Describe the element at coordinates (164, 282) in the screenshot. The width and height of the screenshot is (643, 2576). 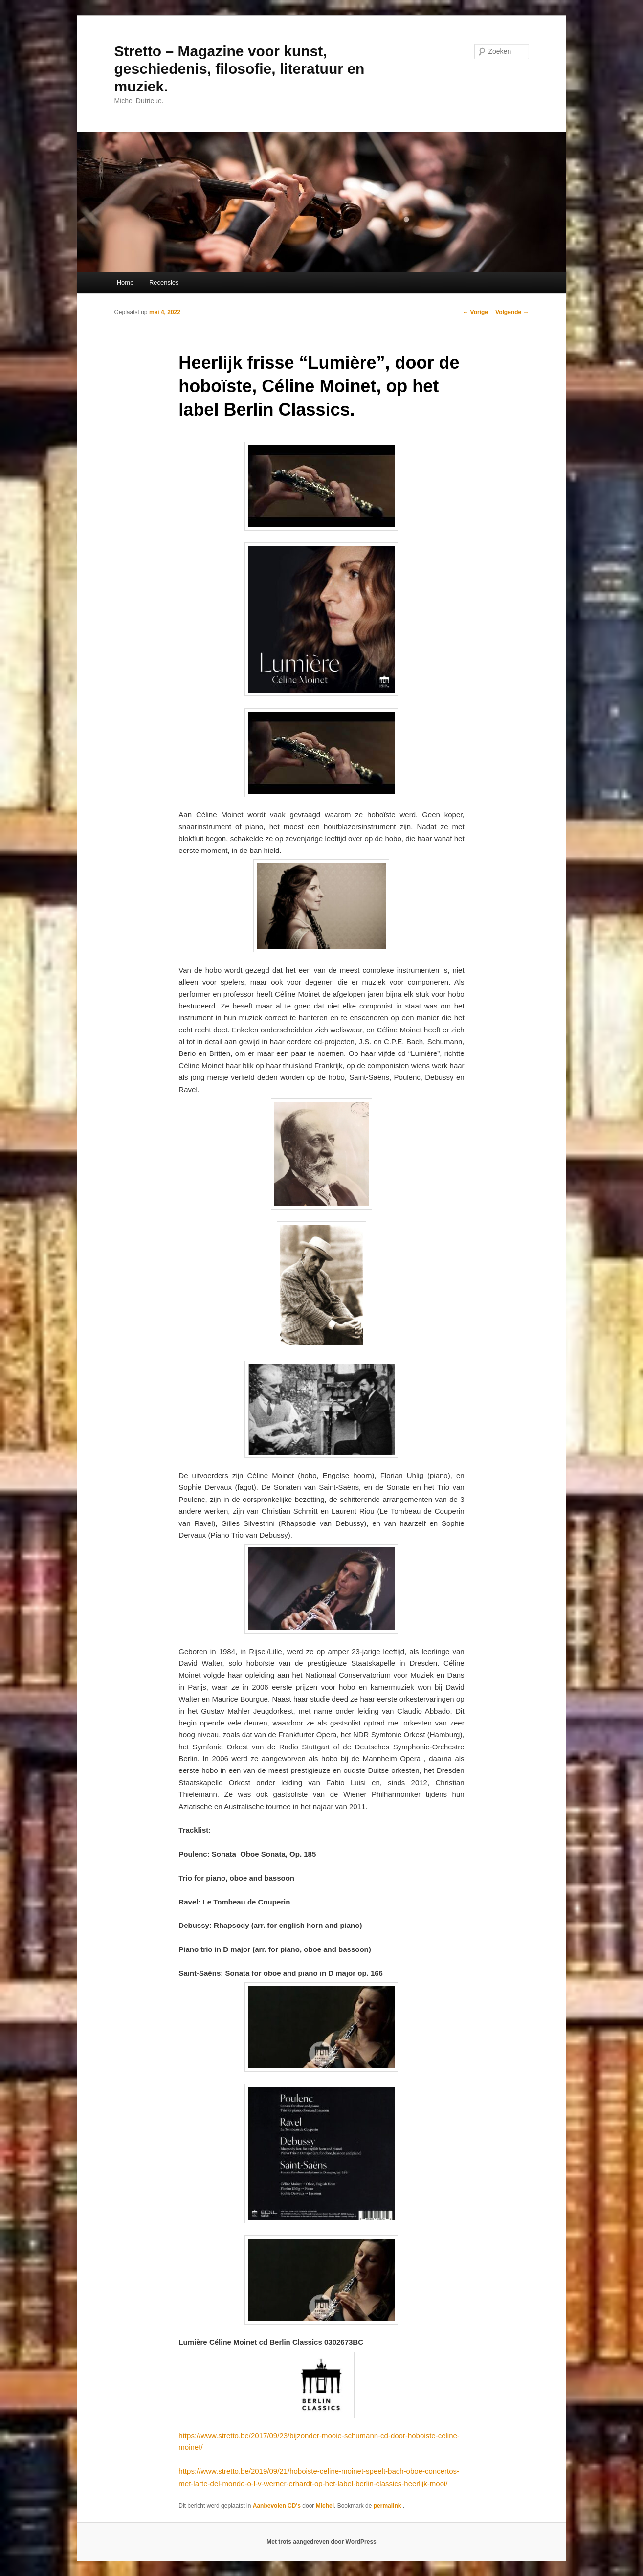
I see `Recensies` at that location.